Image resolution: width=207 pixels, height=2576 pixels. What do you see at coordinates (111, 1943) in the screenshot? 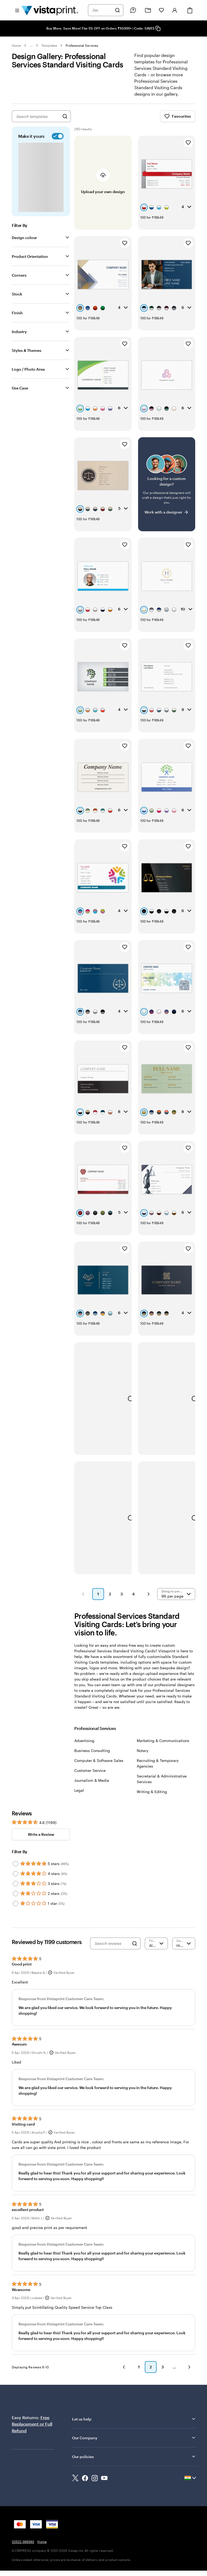
I see `[Search reviews]` at bounding box center [111, 1943].